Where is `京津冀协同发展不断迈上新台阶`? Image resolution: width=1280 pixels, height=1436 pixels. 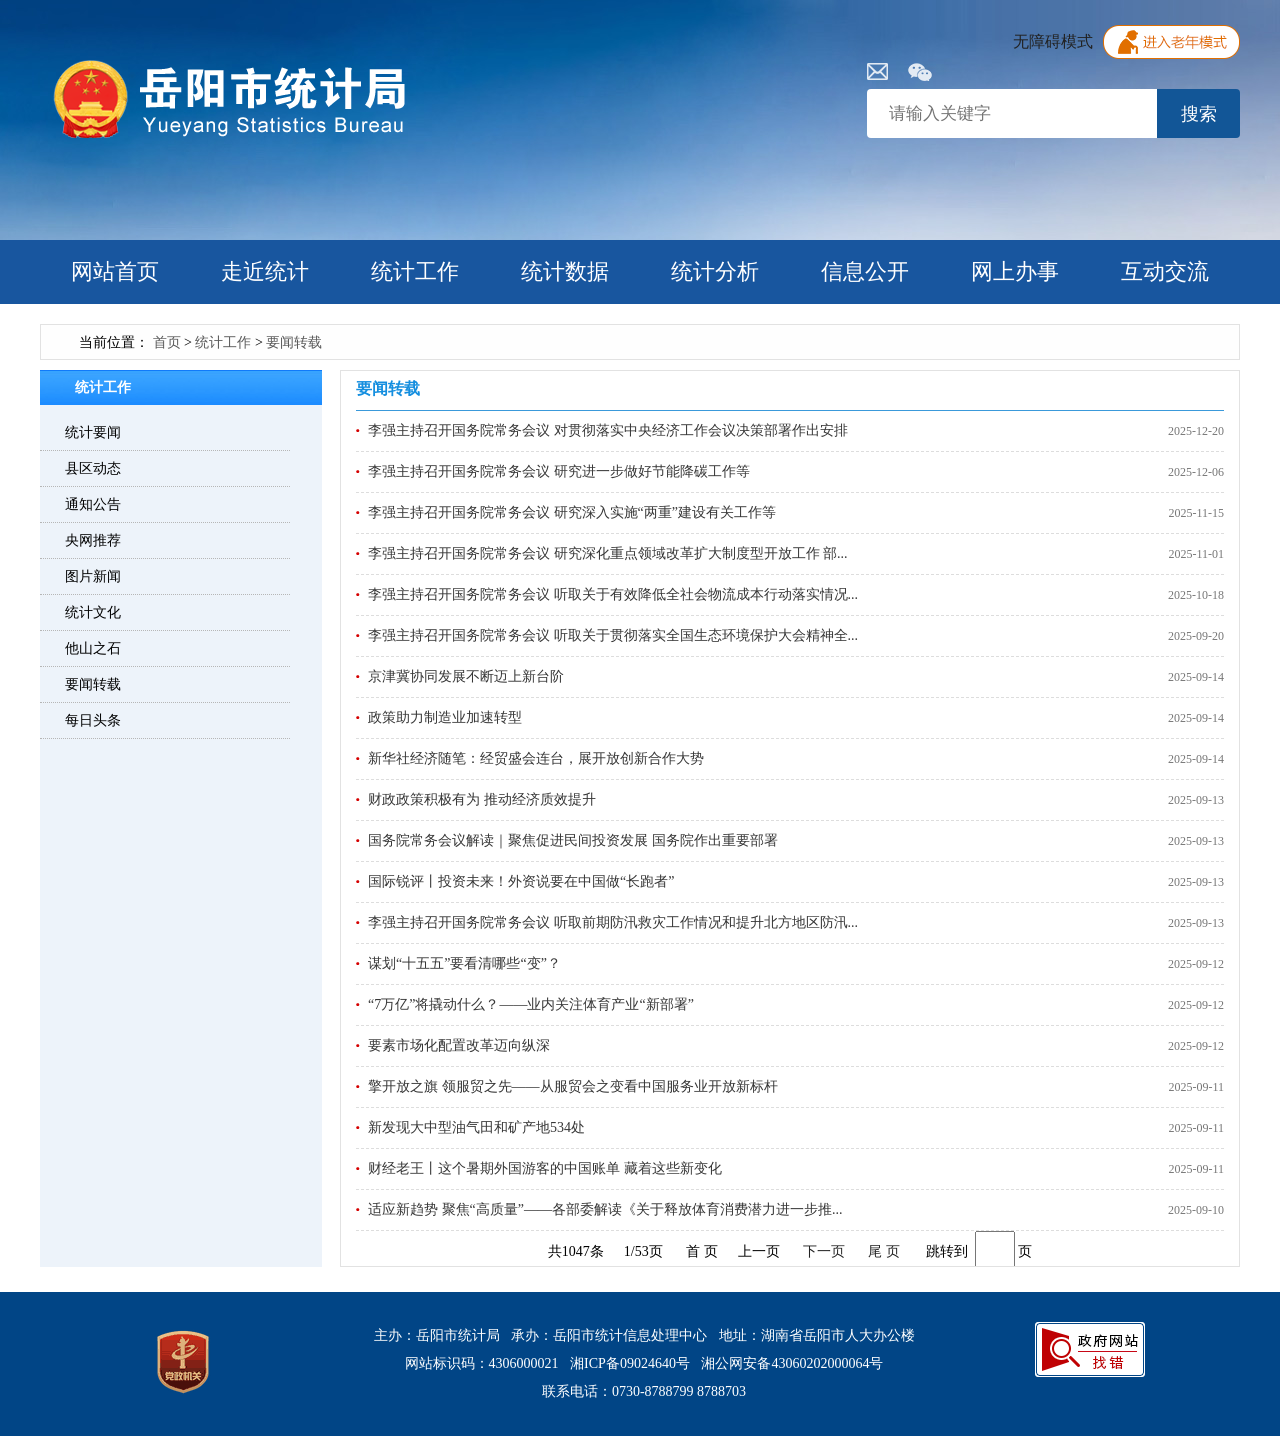
京津冀协同发展不断迈上新台阶 is located at coordinates (466, 676).